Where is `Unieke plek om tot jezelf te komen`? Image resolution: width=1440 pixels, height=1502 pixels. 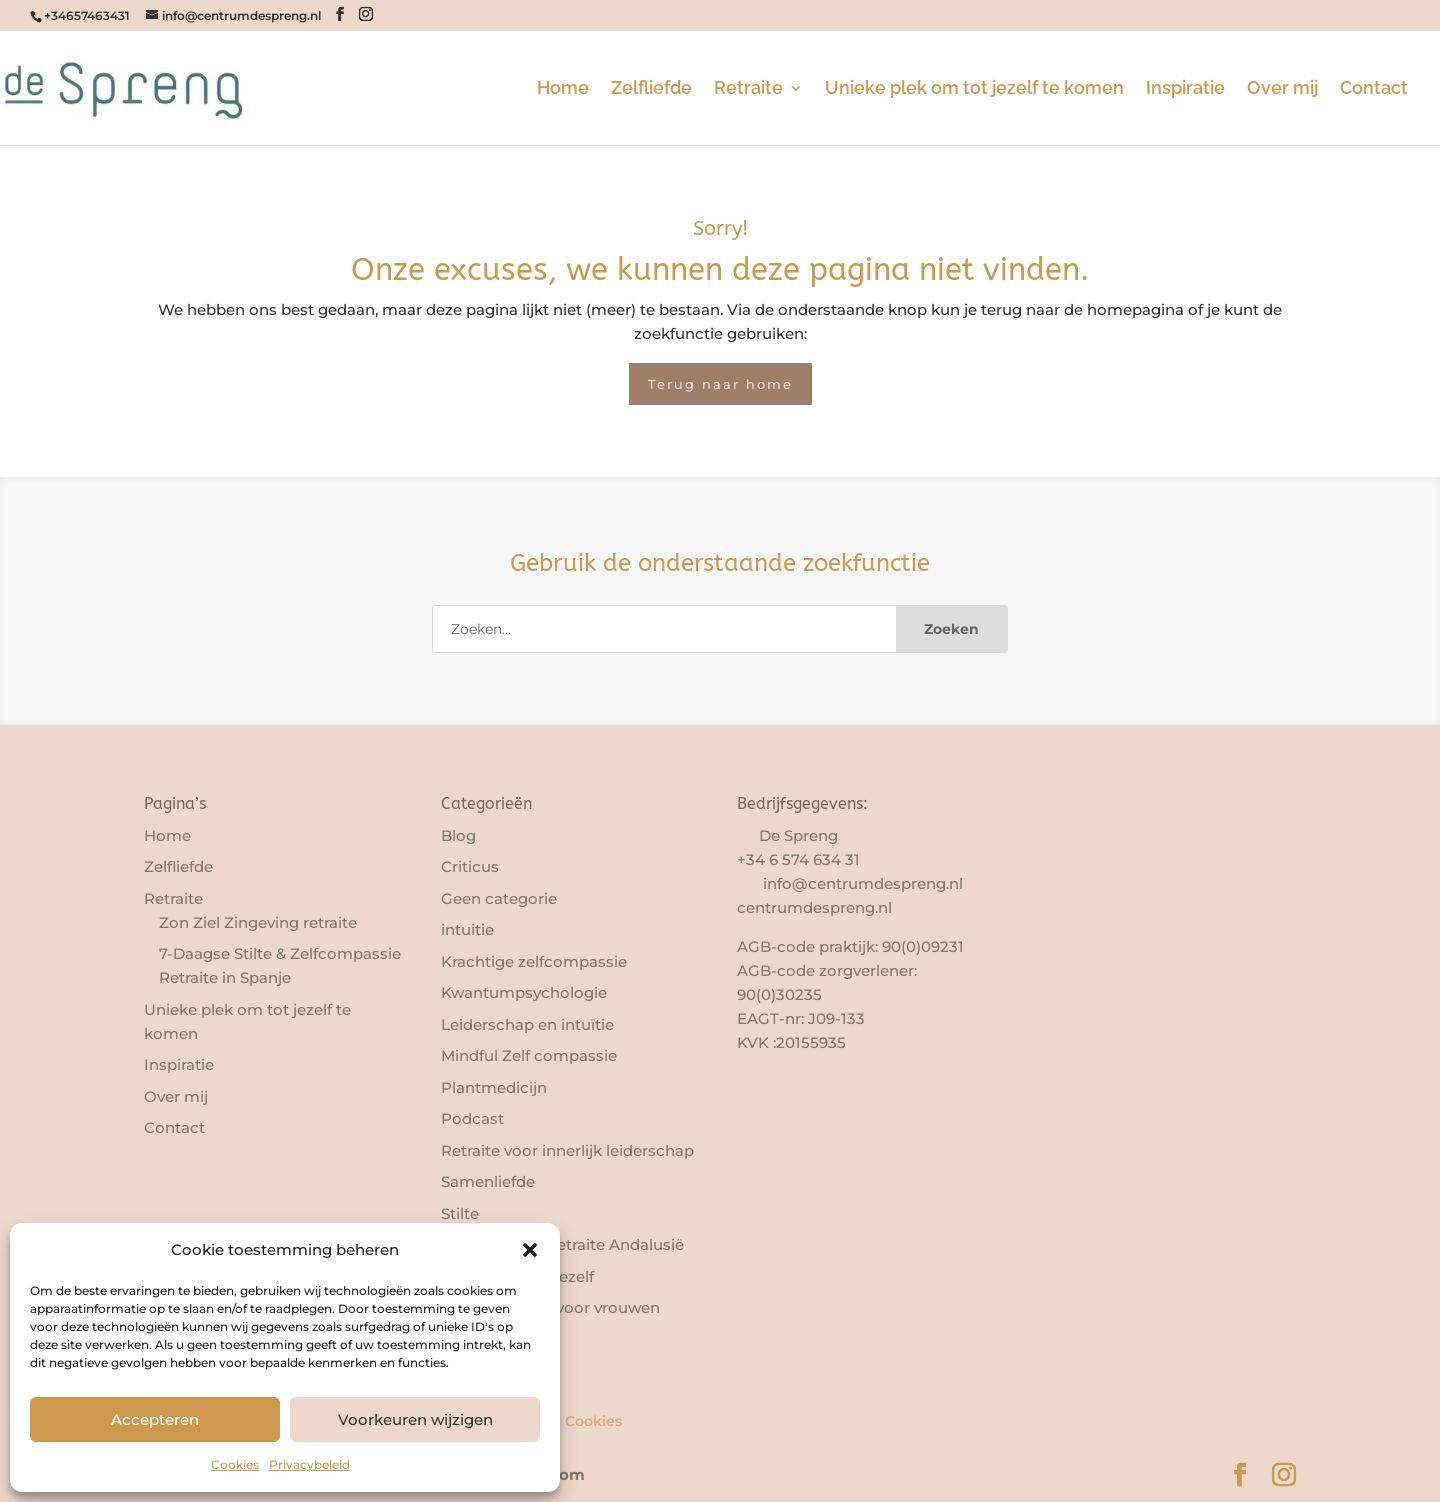 Unieke plek om tot jezelf te komen is located at coordinates (974, 89).